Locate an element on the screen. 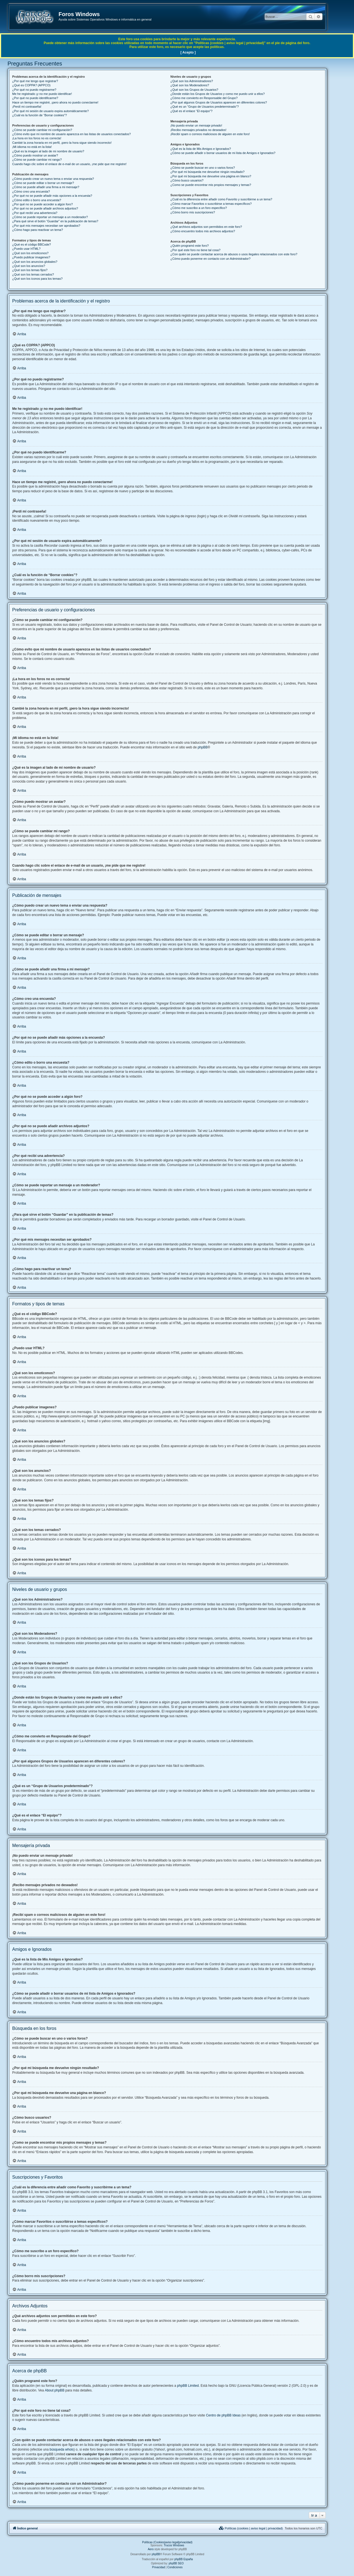 The width and height of the screenshot is (354, 2576). búsqueda whois is located at coordinates (62, 2449).